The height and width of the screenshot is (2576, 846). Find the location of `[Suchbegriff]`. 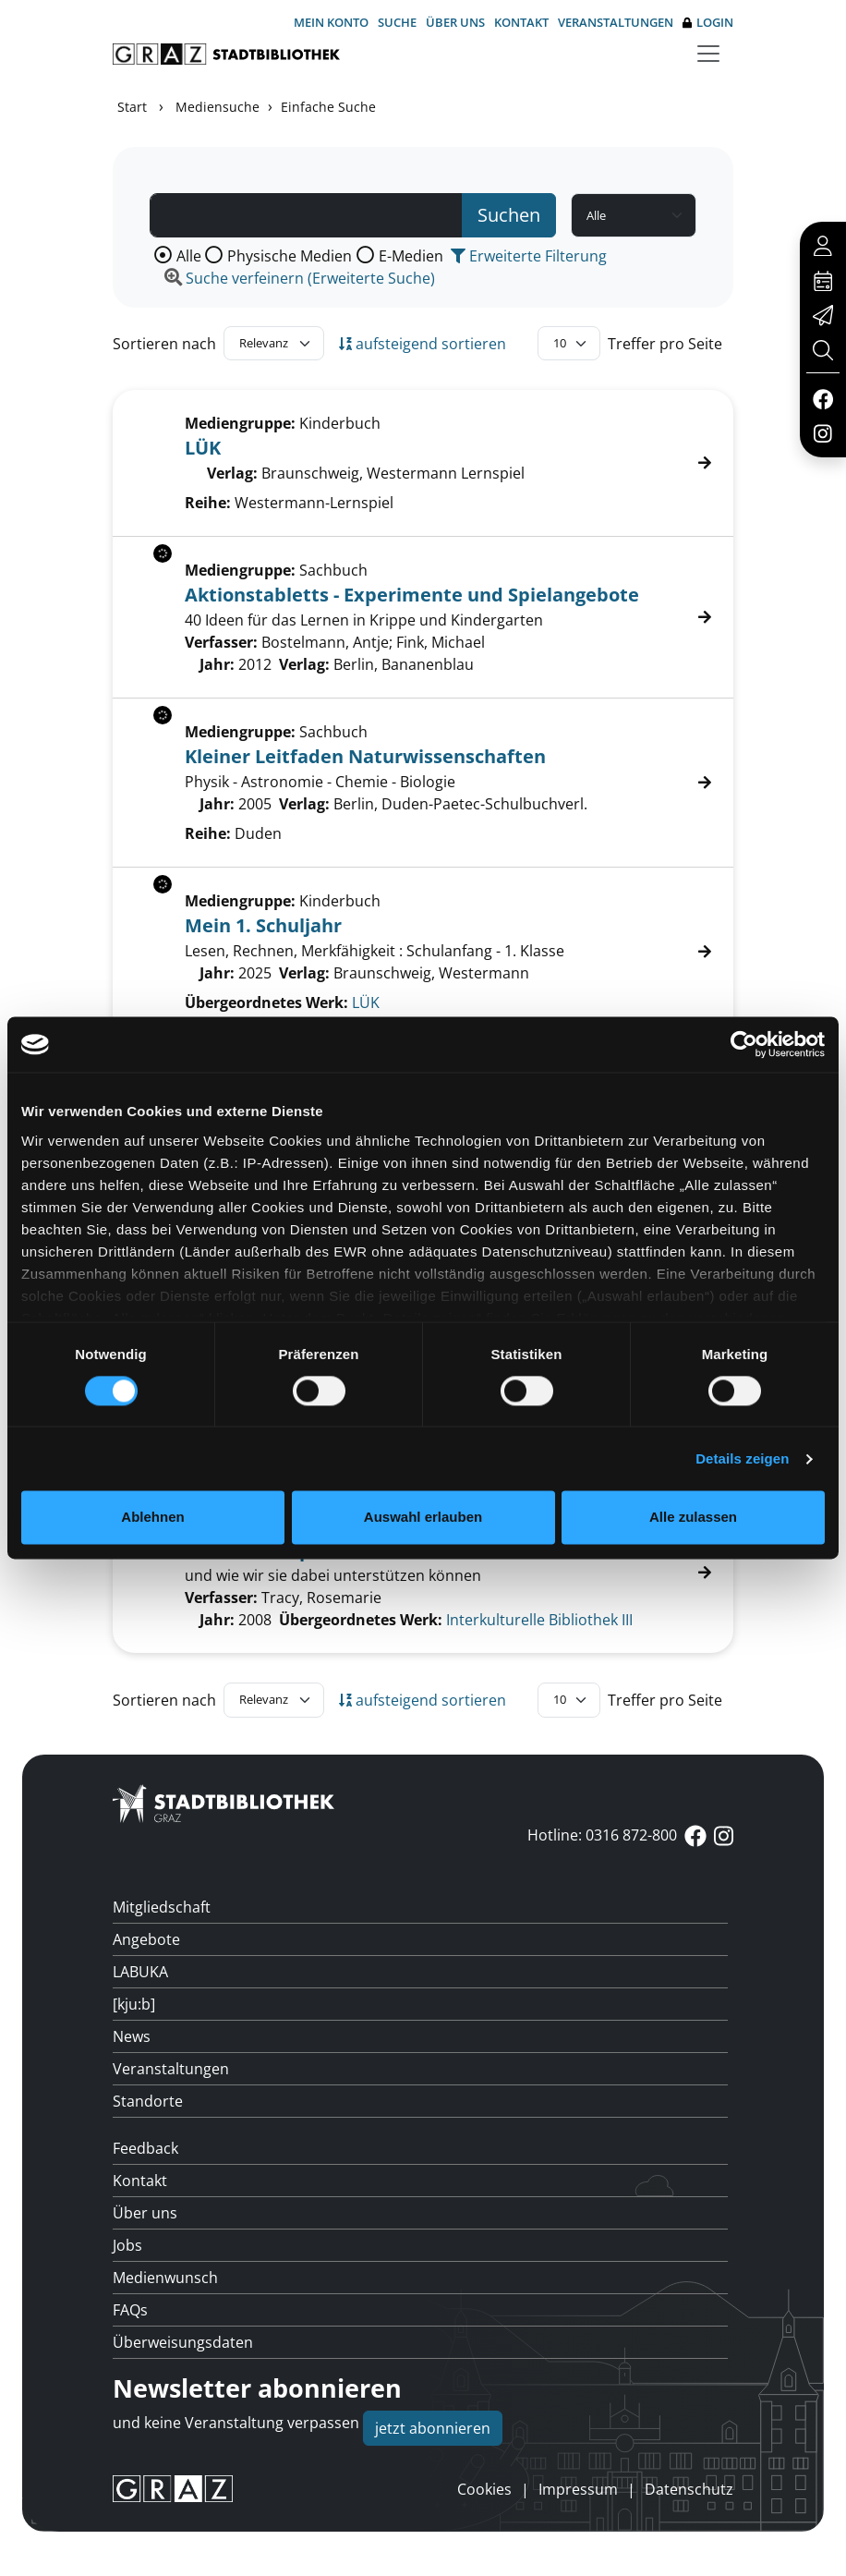

[Suchbegriff] is located at coordinates (306, 215).